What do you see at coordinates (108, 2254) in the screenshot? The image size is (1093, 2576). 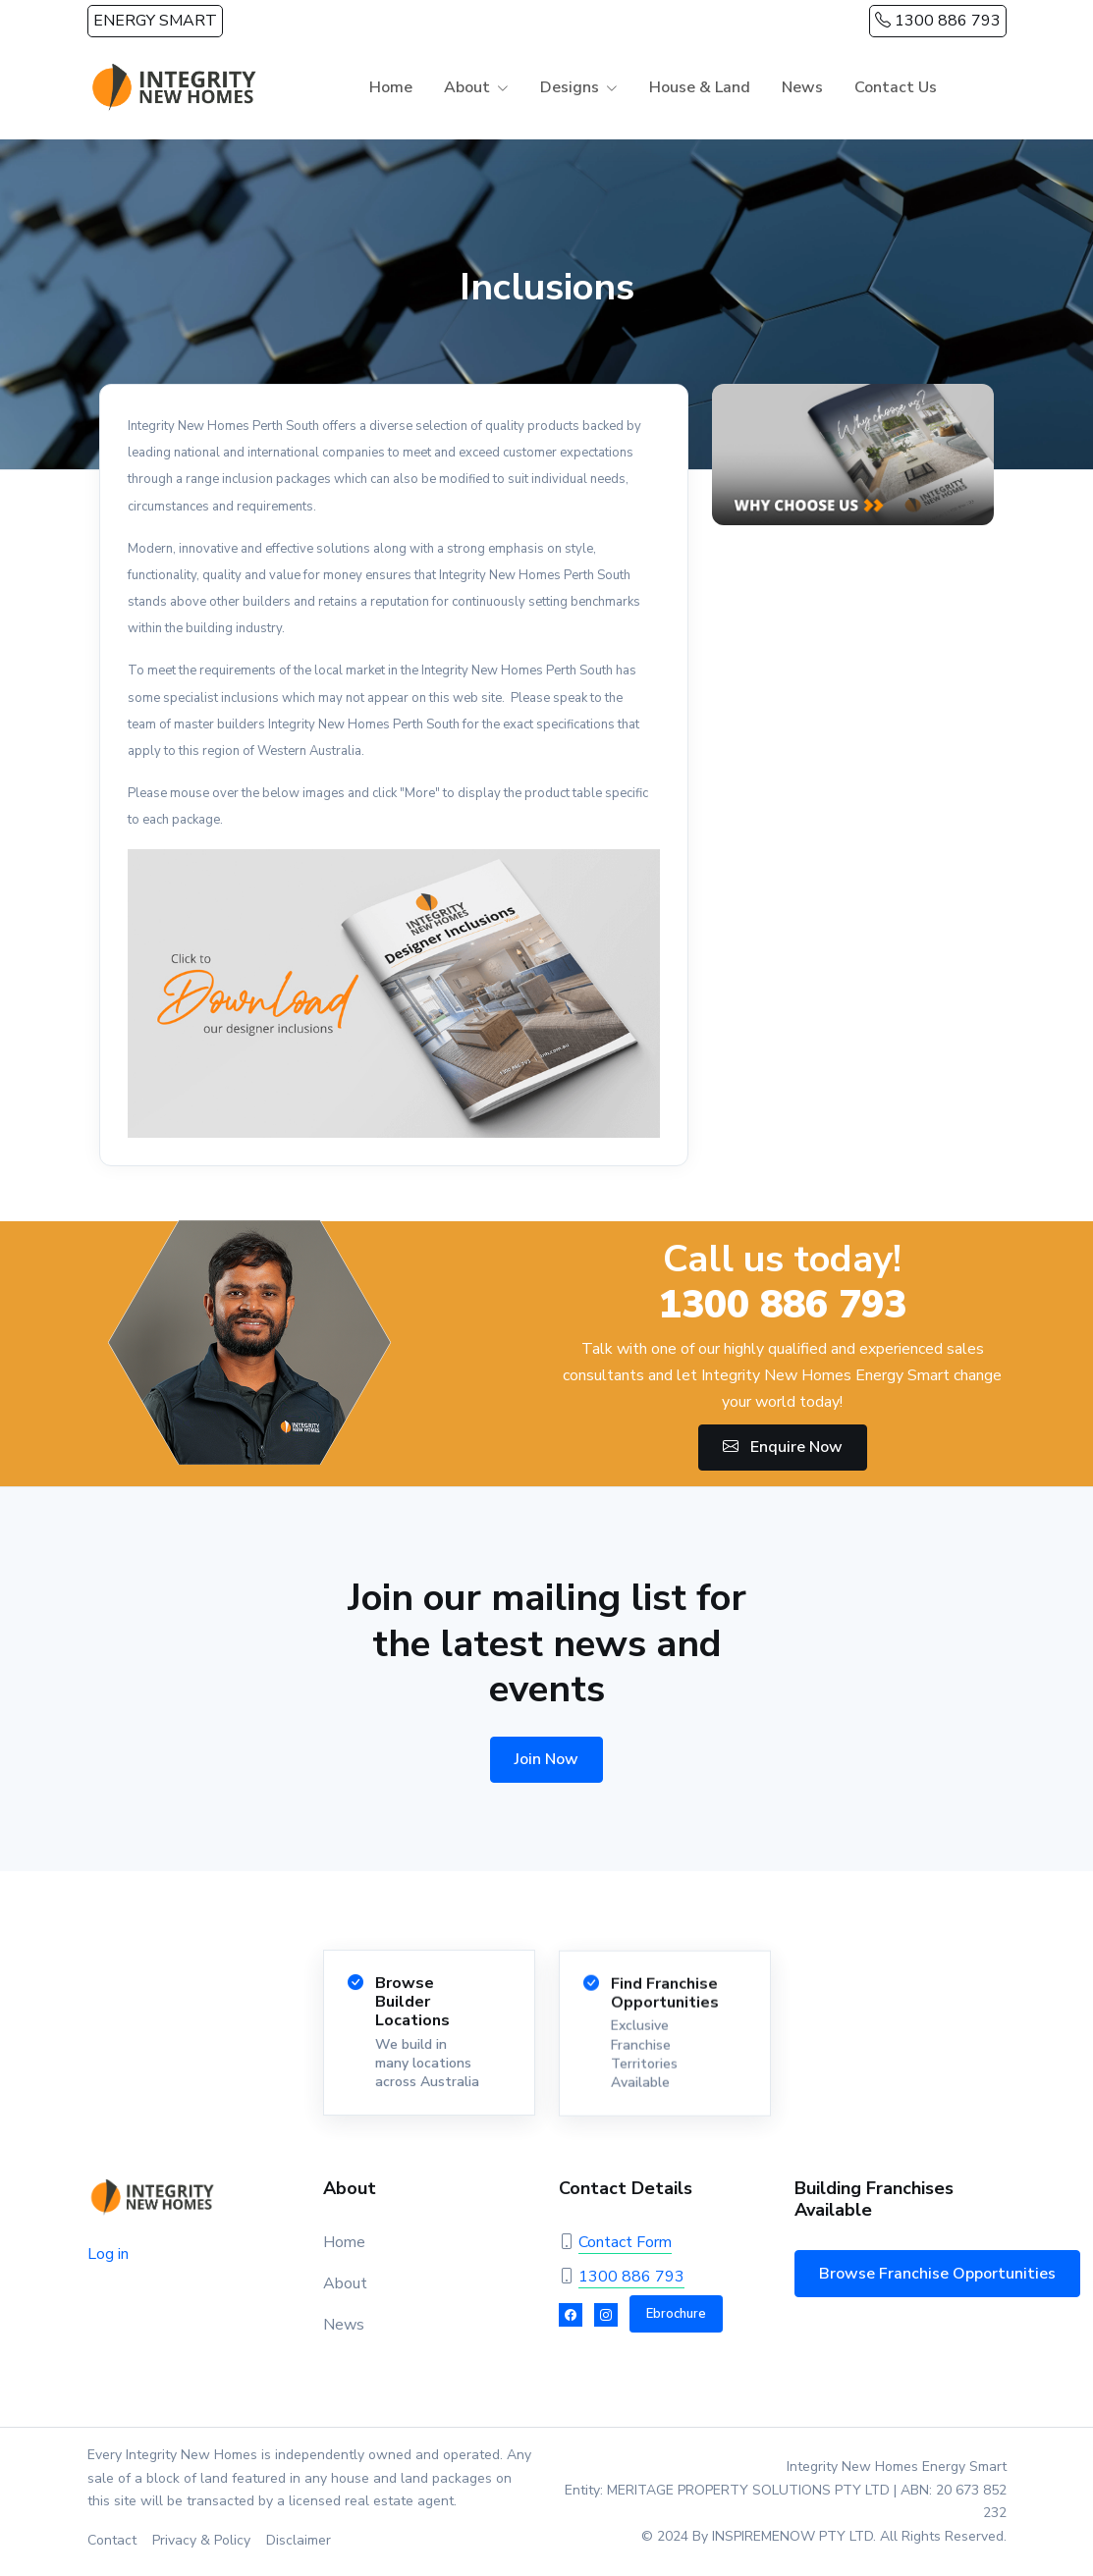 I see `Log in` at bounding box center [108, 2254].